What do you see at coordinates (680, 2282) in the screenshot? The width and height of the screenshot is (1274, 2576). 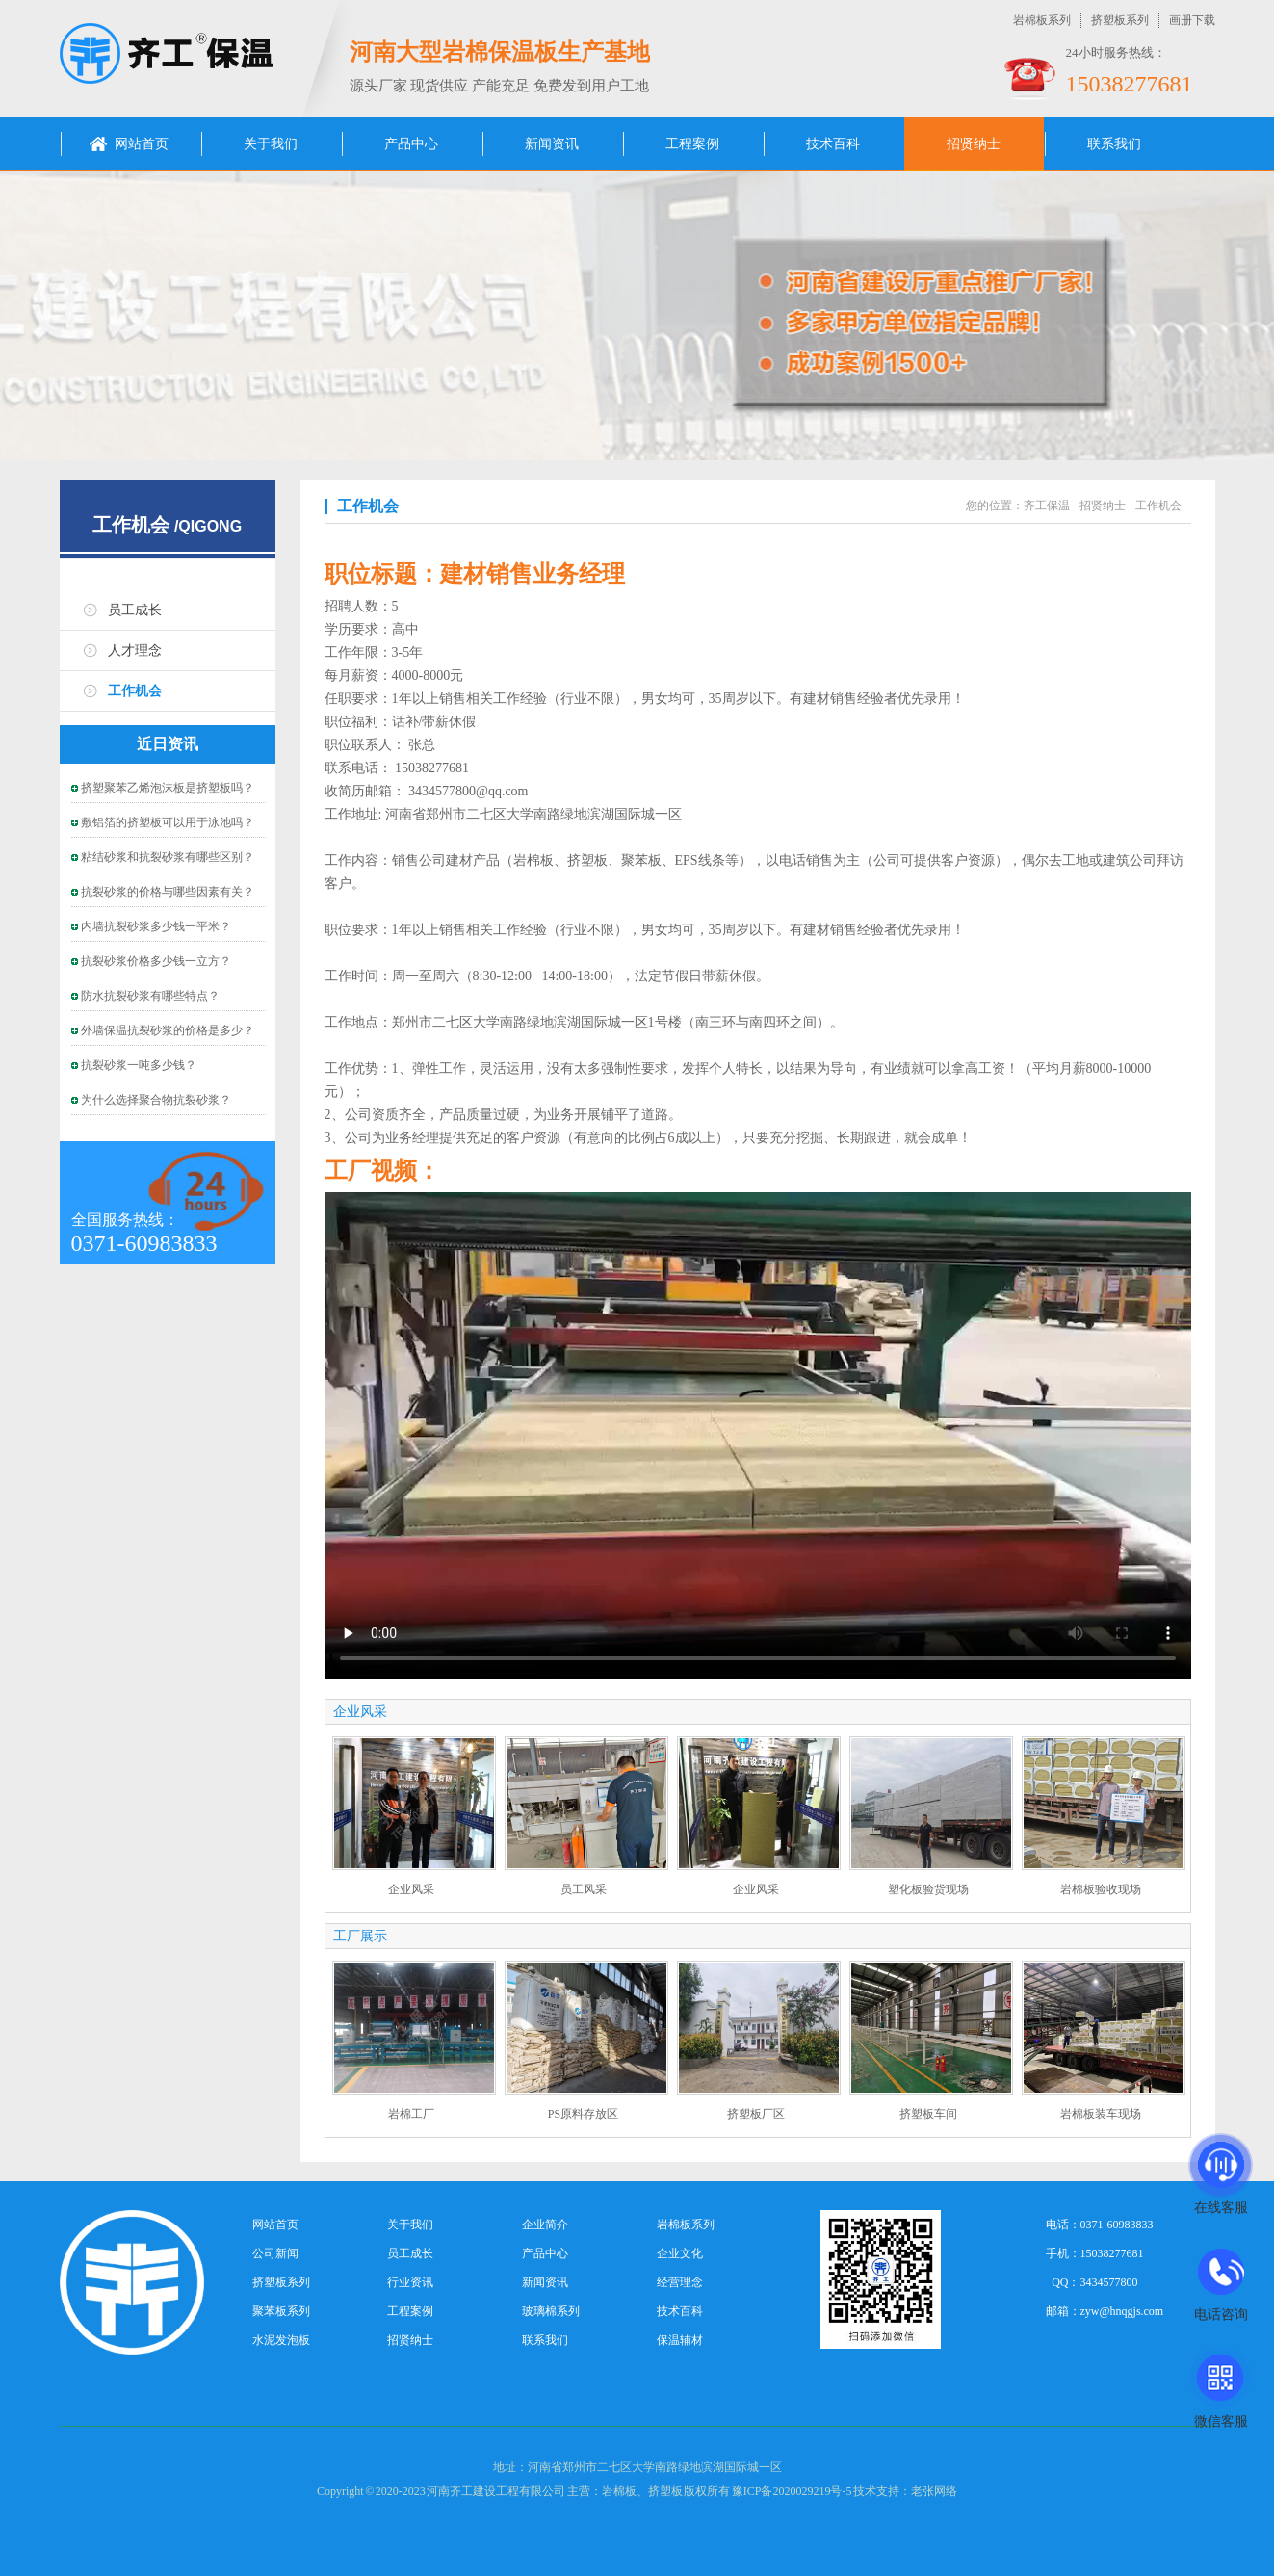 I see `经营理念` at bounding box center [680, 2282].